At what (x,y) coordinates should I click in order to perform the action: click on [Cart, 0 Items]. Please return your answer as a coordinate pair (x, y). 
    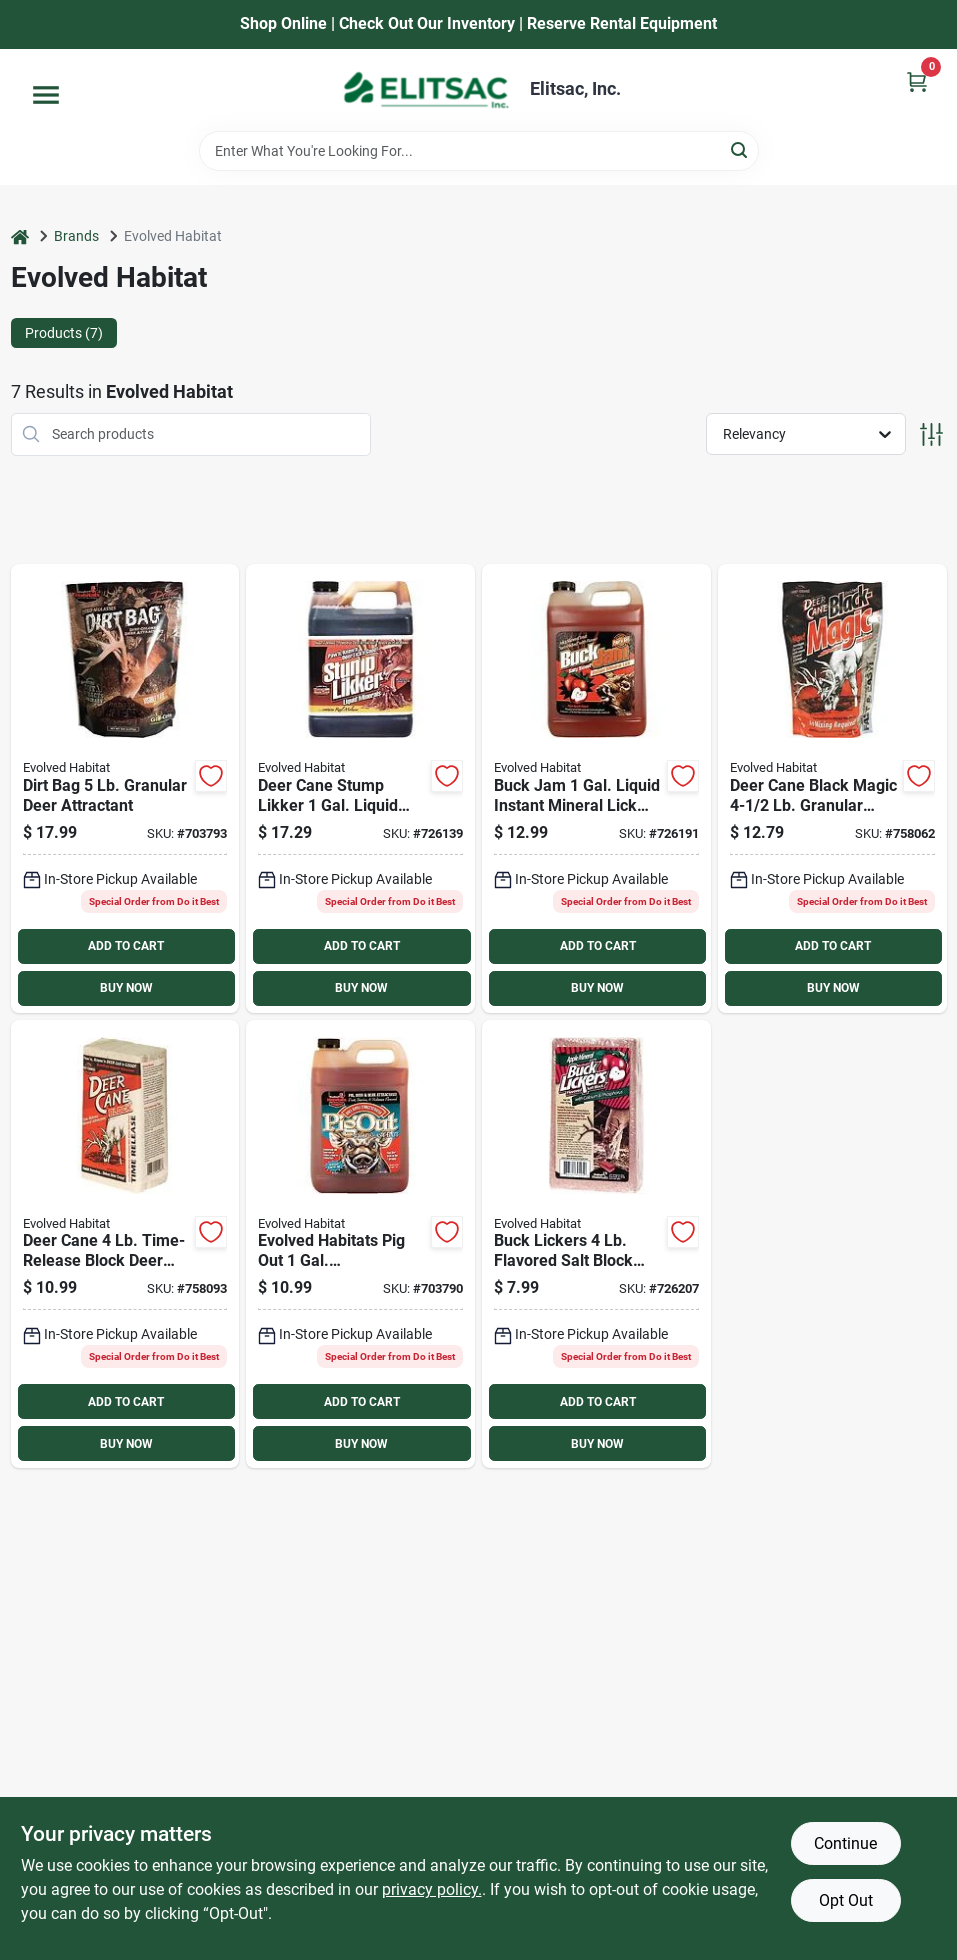
    Looking at the image, I should click on (917, 81).